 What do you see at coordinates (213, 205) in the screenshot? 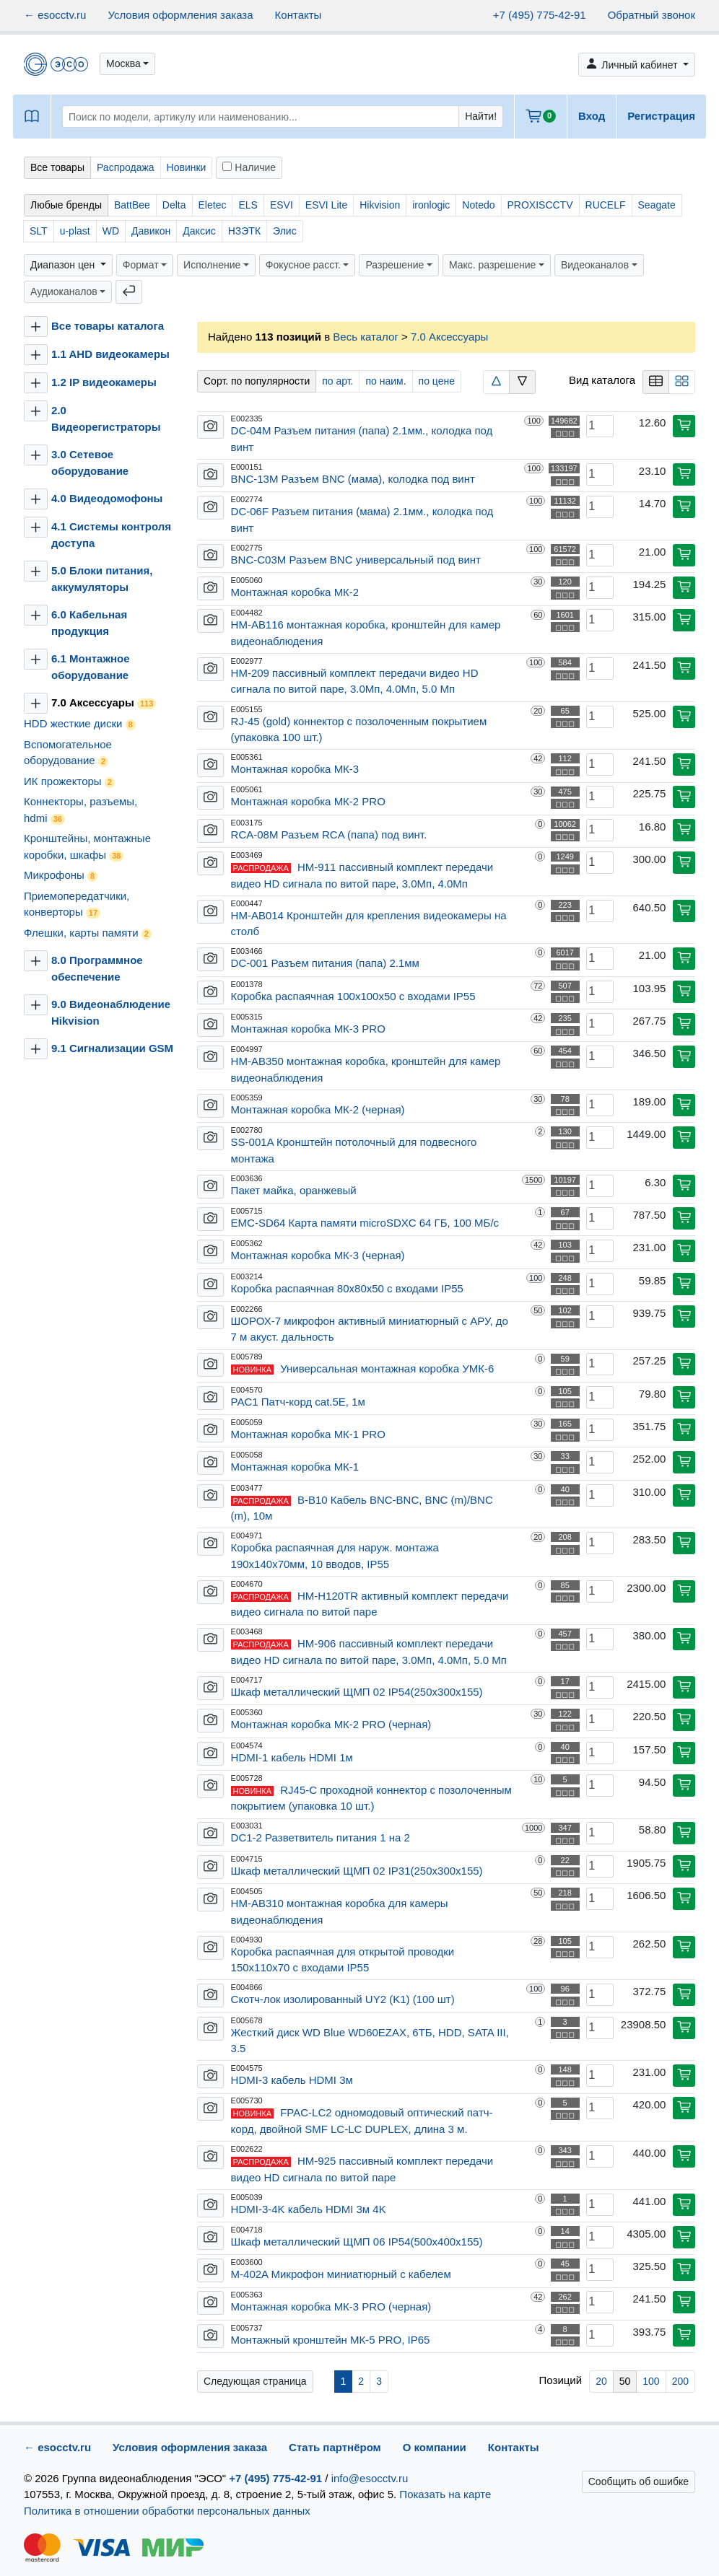
I see `Eletec` at bounding box center [213, 205].